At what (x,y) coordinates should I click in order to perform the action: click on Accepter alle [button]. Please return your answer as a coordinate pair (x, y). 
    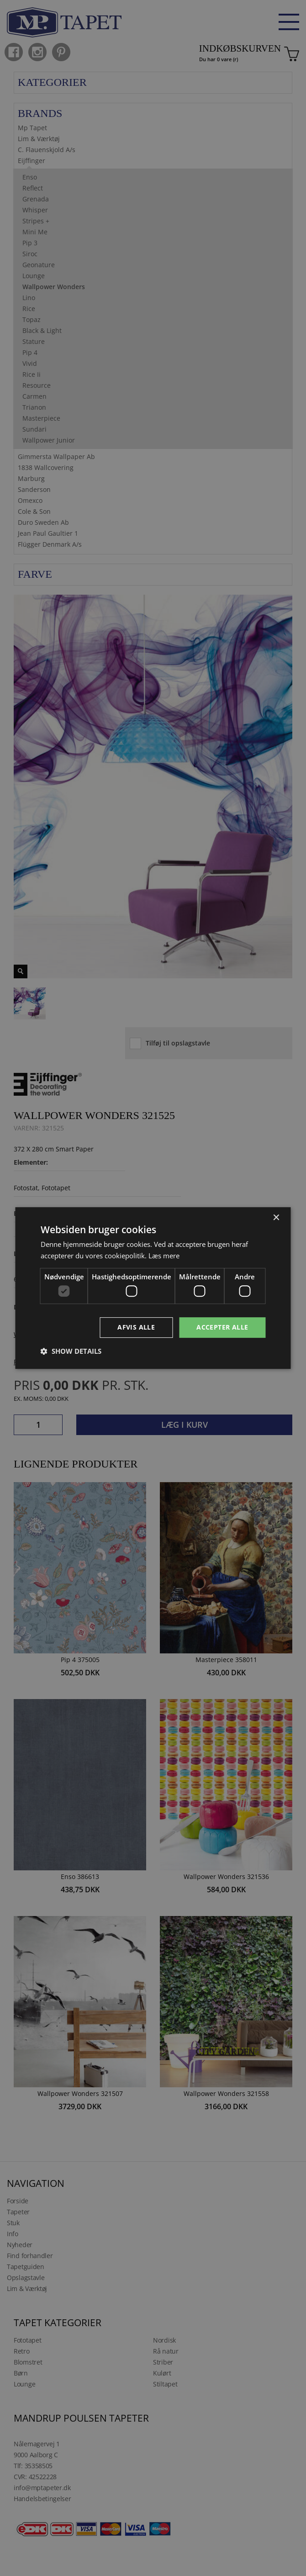
    Looking at the image, I should click on (222, 1327).